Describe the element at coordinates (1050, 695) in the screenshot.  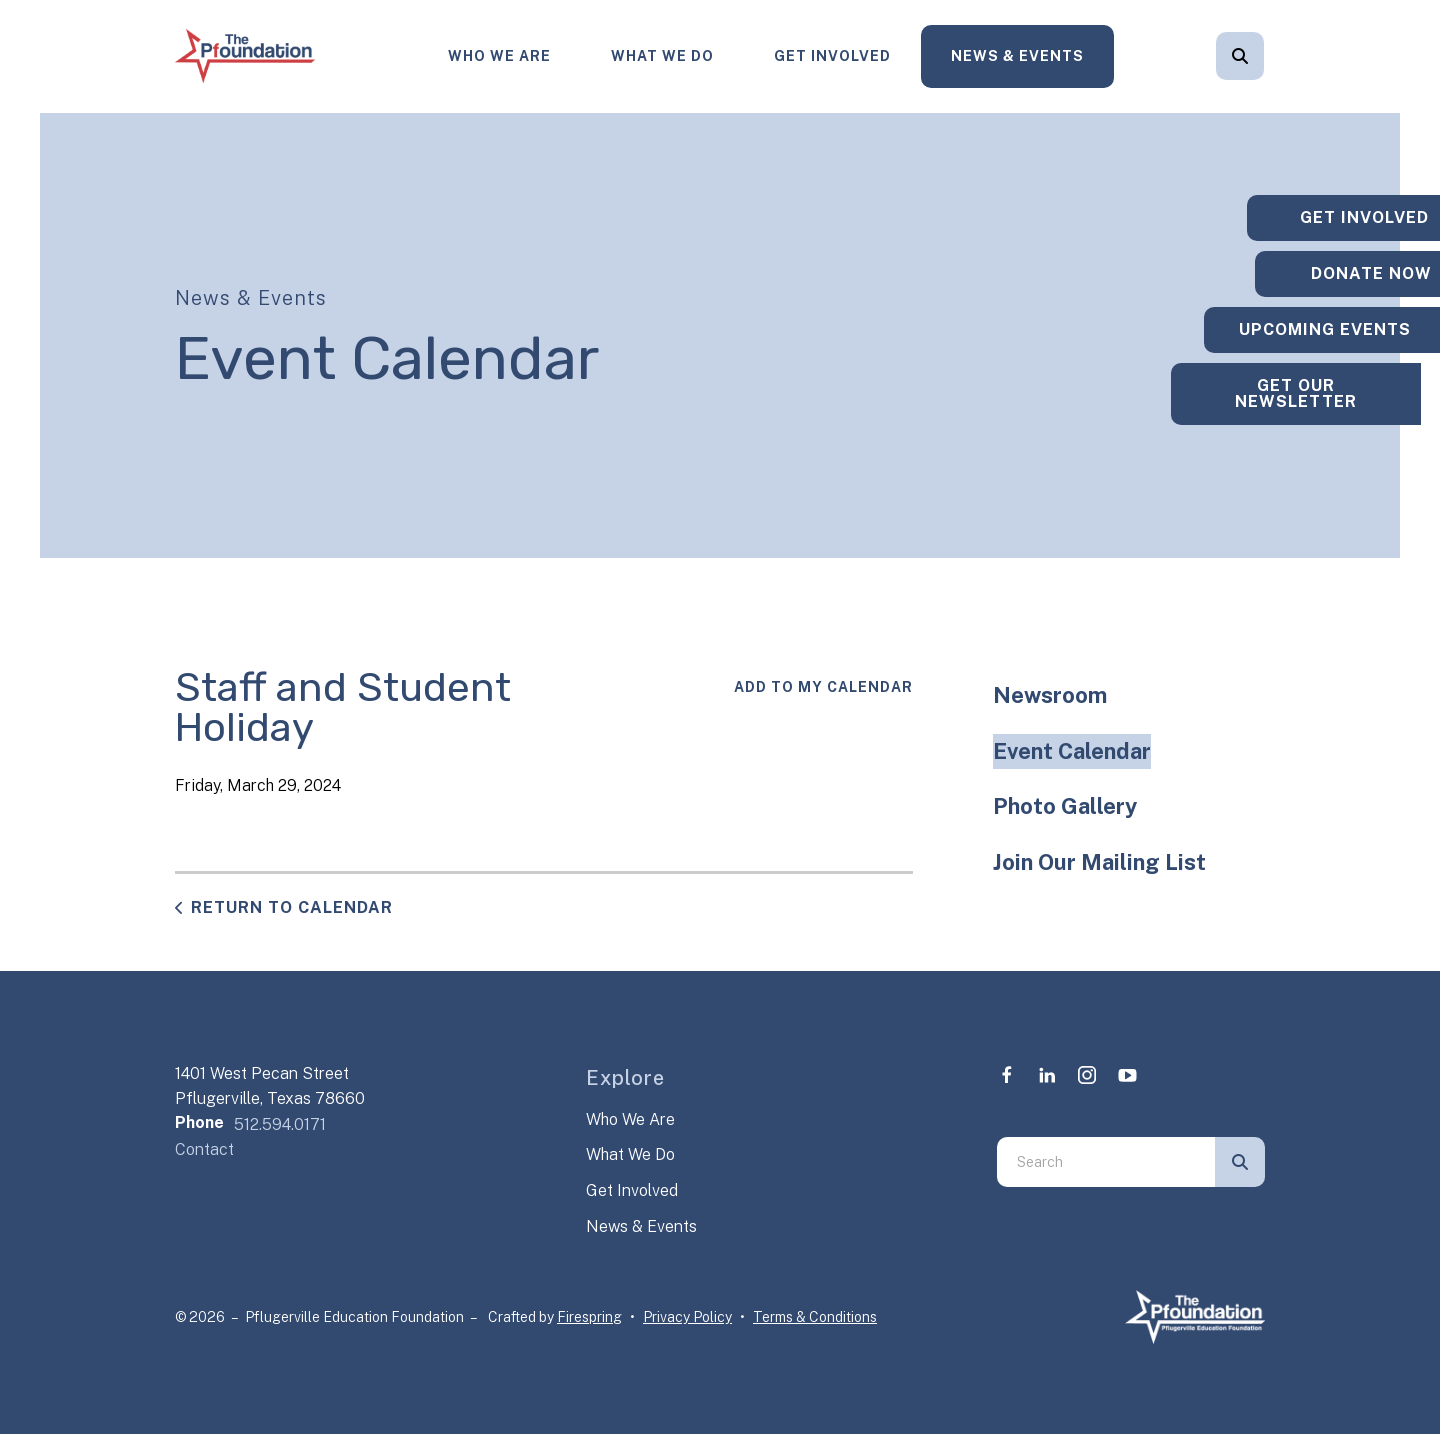
I see `Newsroom` at that location.